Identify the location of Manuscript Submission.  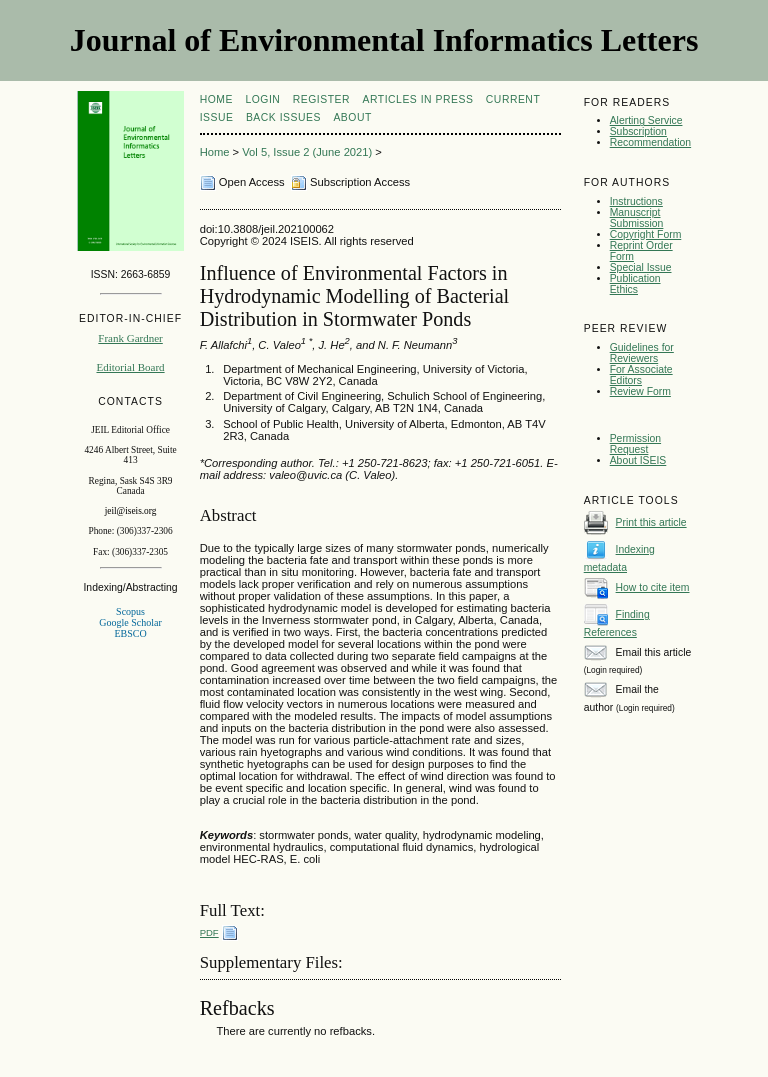
(637, 218).